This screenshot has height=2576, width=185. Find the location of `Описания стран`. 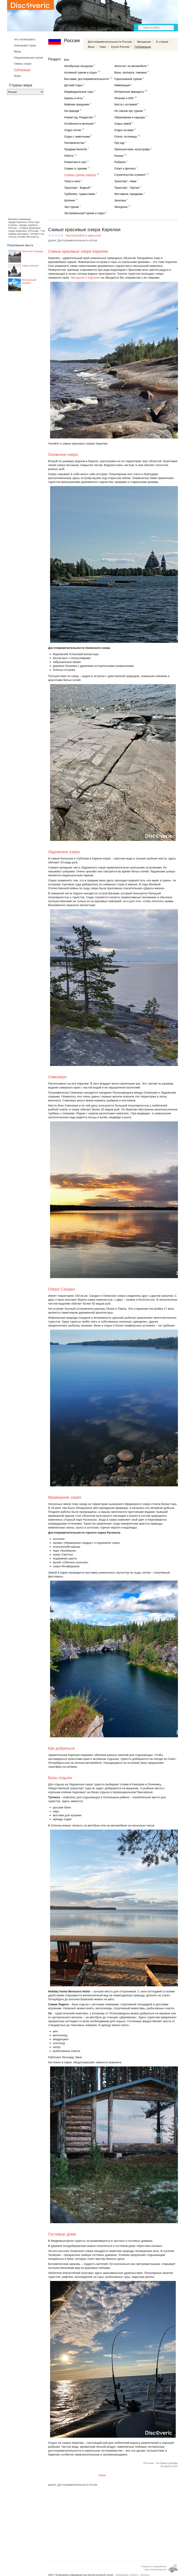

Описания стран is located at coordinates (25, 45).